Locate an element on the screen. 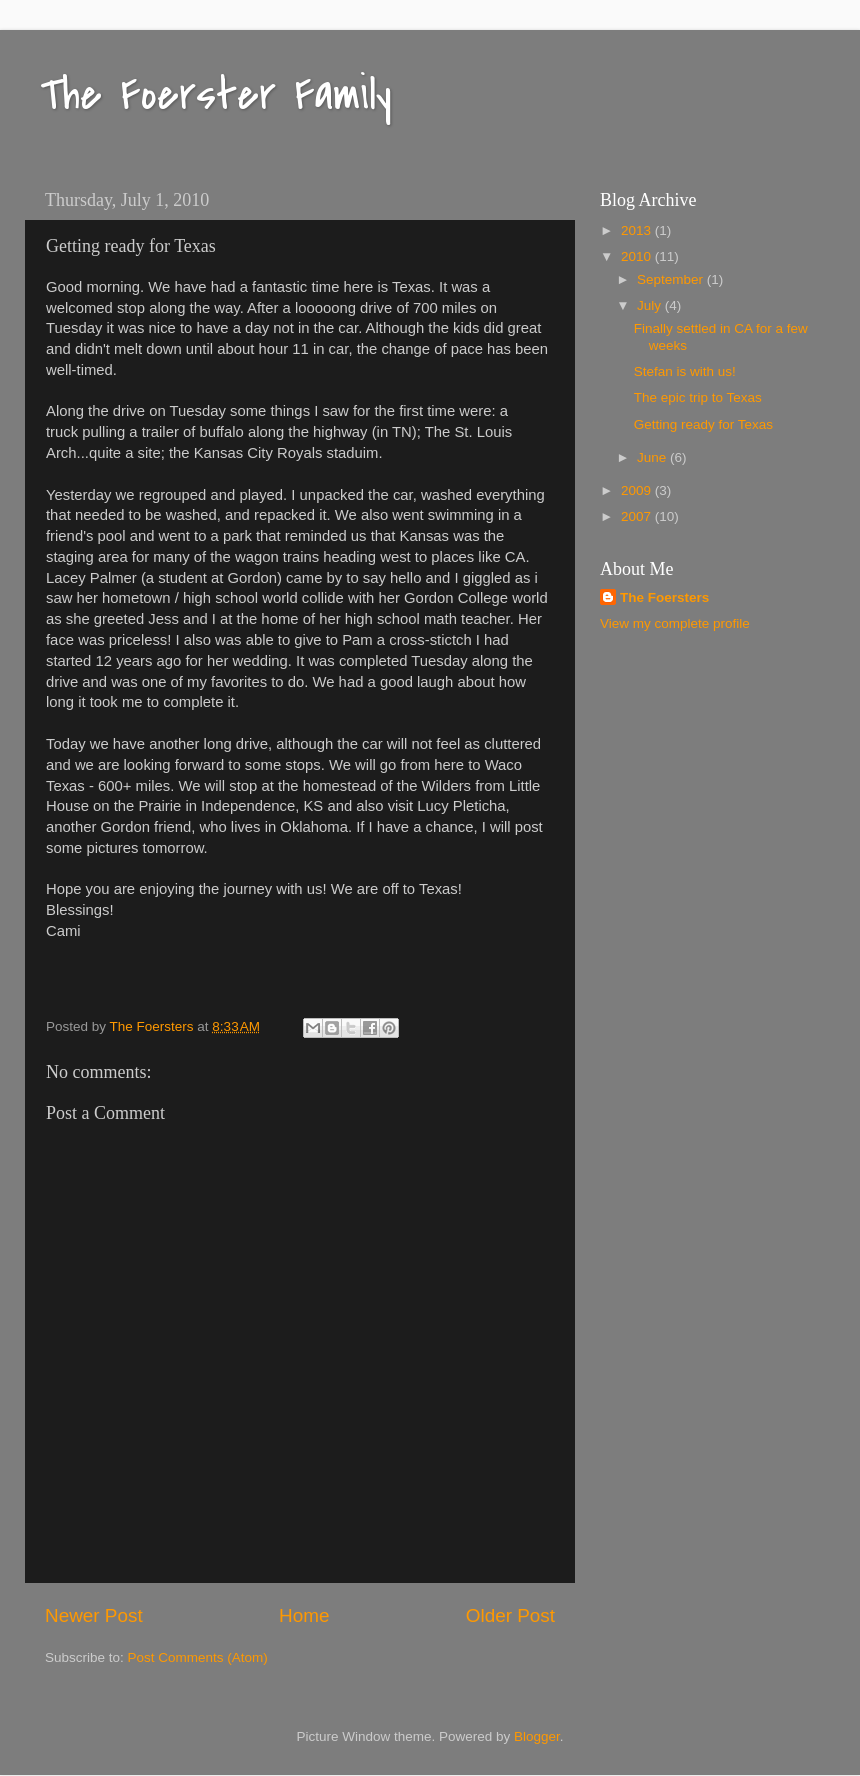  Getting ready for Texas is located at coordinates (703, 424).